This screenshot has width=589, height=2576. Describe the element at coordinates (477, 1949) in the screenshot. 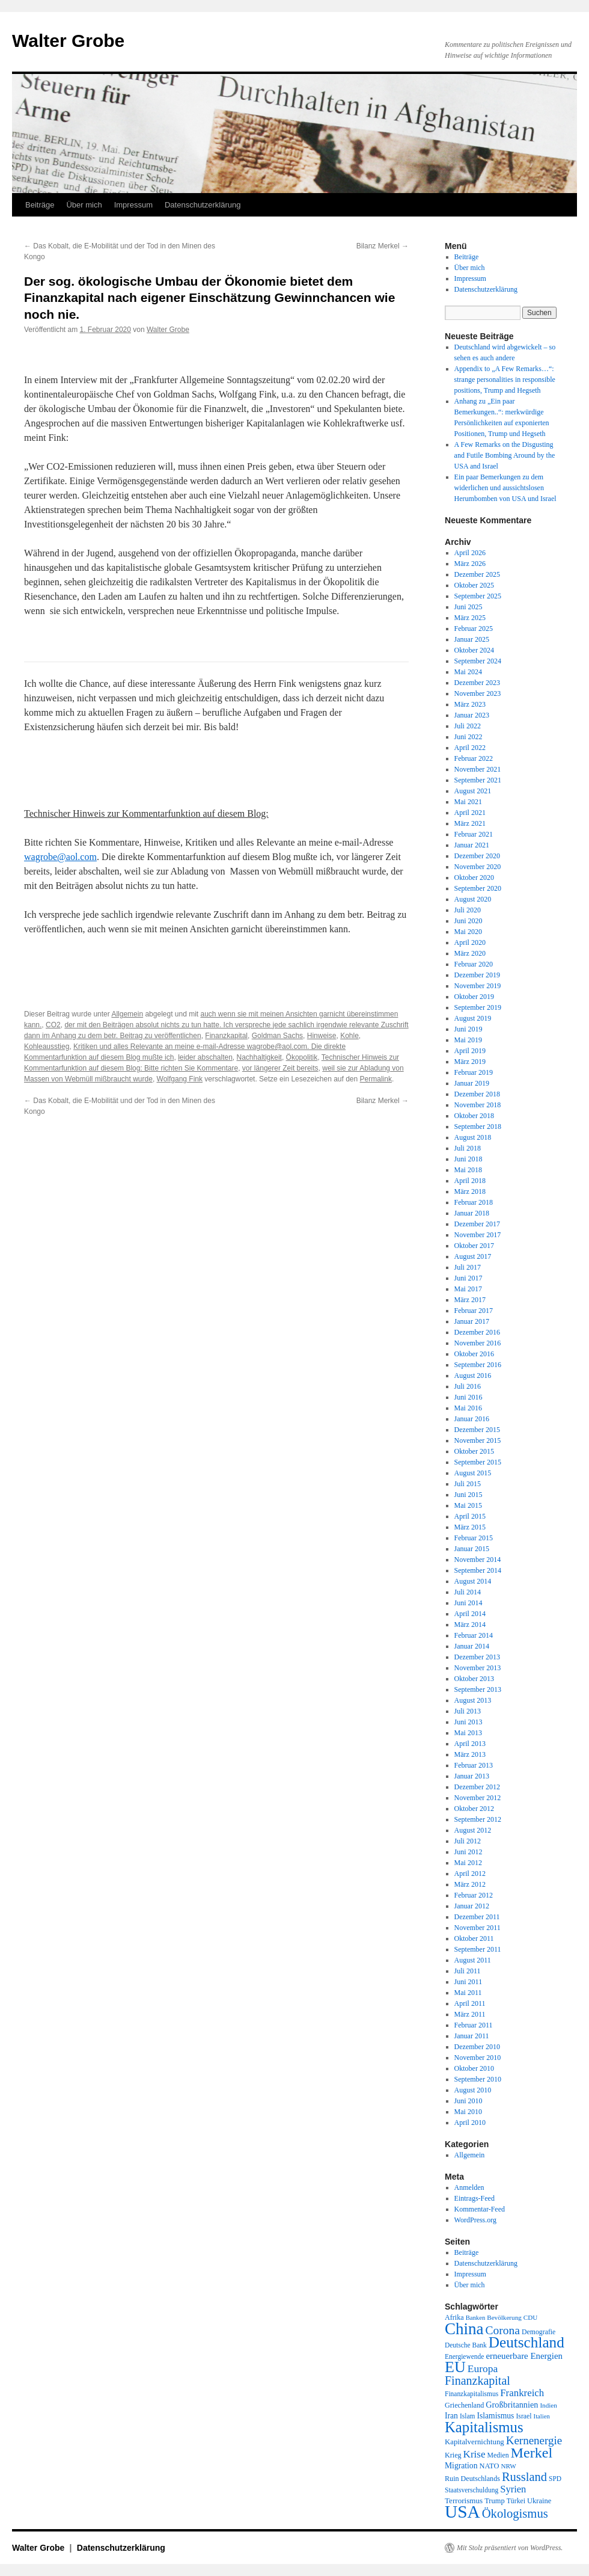

I see `September 2011` at that location.